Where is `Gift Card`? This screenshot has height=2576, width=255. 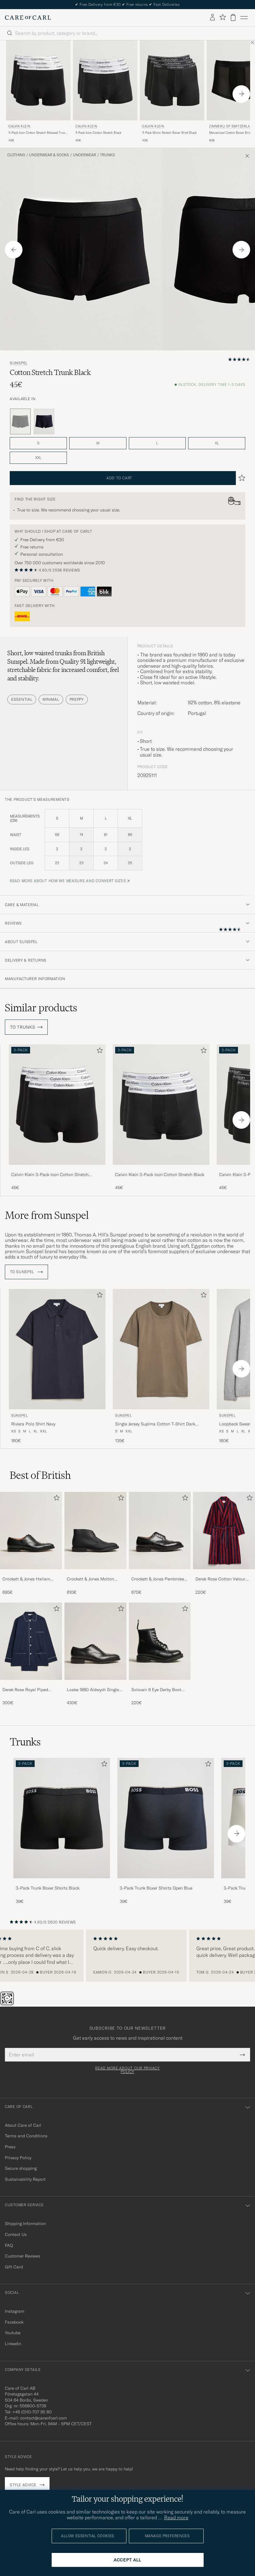
Gift Card is located at coordinates (14, 2267).